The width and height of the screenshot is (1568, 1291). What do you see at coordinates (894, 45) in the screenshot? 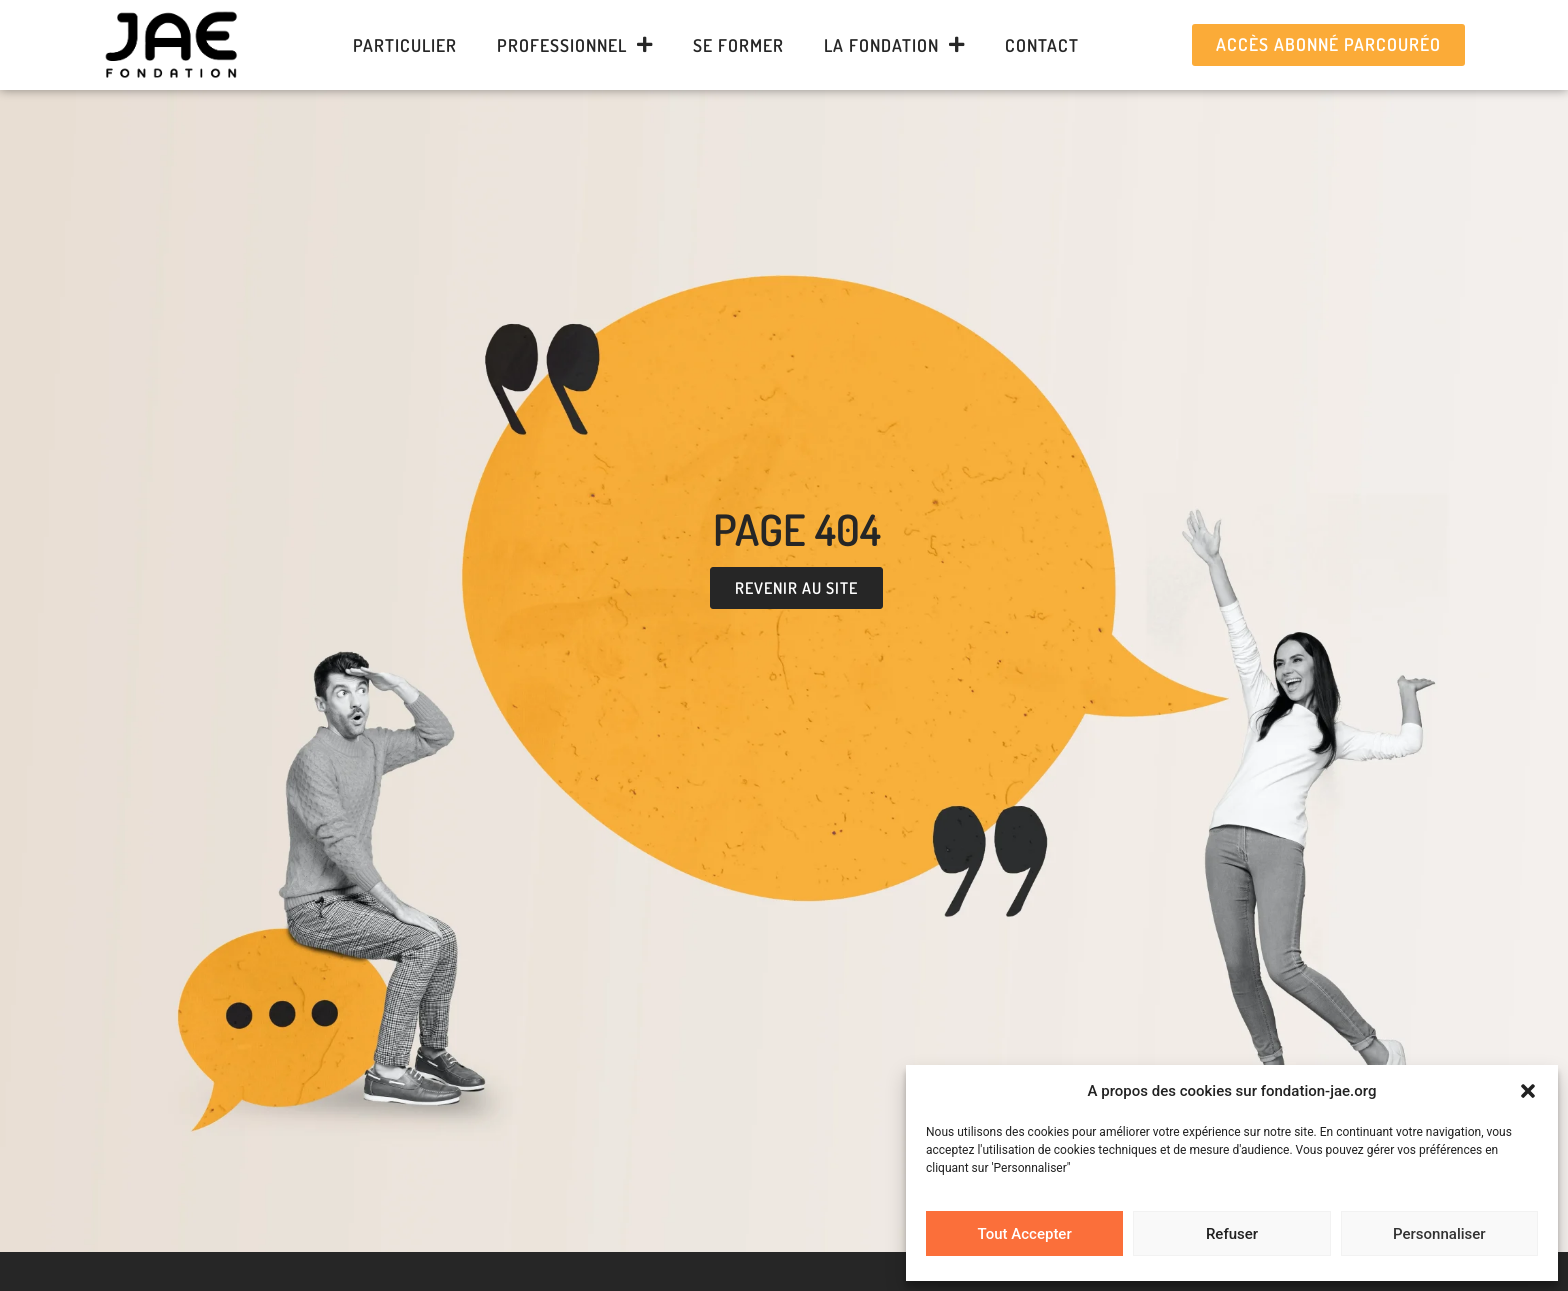
I see `La Fondation` at bounding box center [894, 45].